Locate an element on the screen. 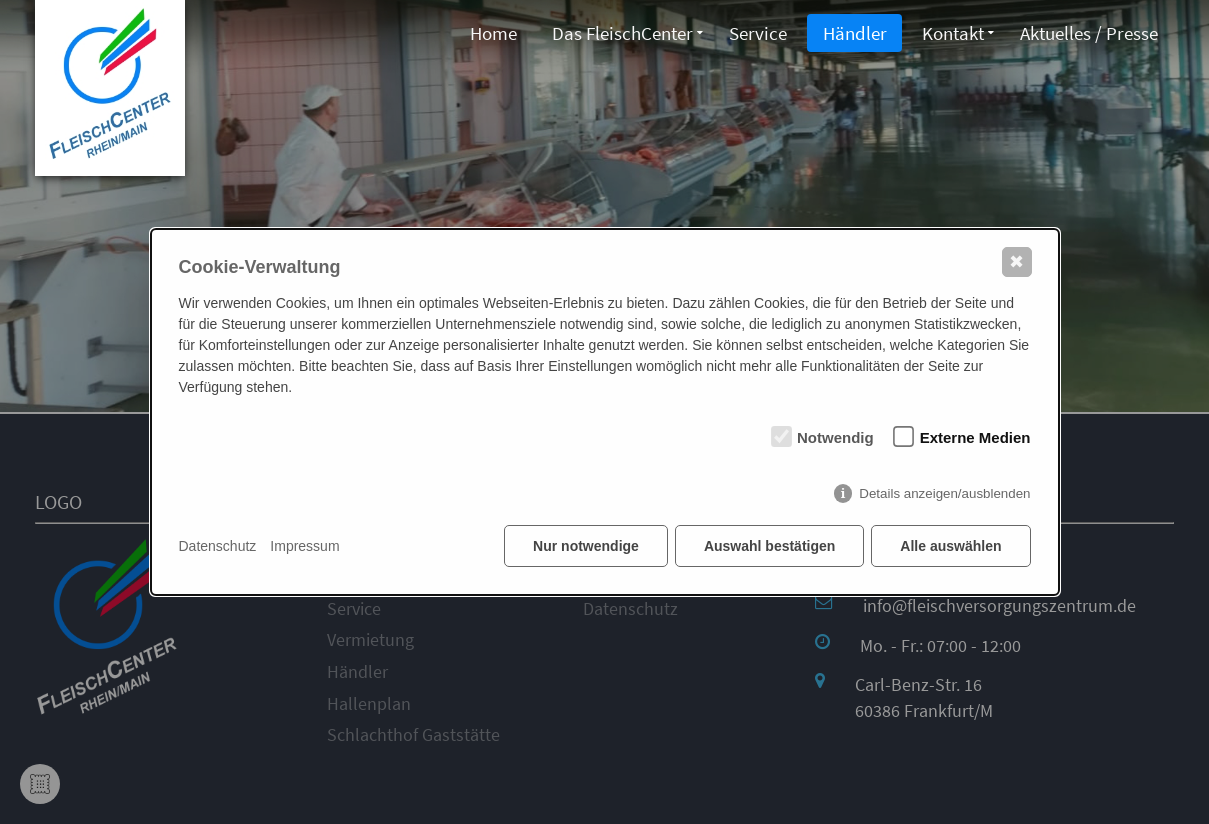 Image resolution: width=1209 pixels, height=824 pixels. Auswahl bestätigen is located at coordinates (769, 546).